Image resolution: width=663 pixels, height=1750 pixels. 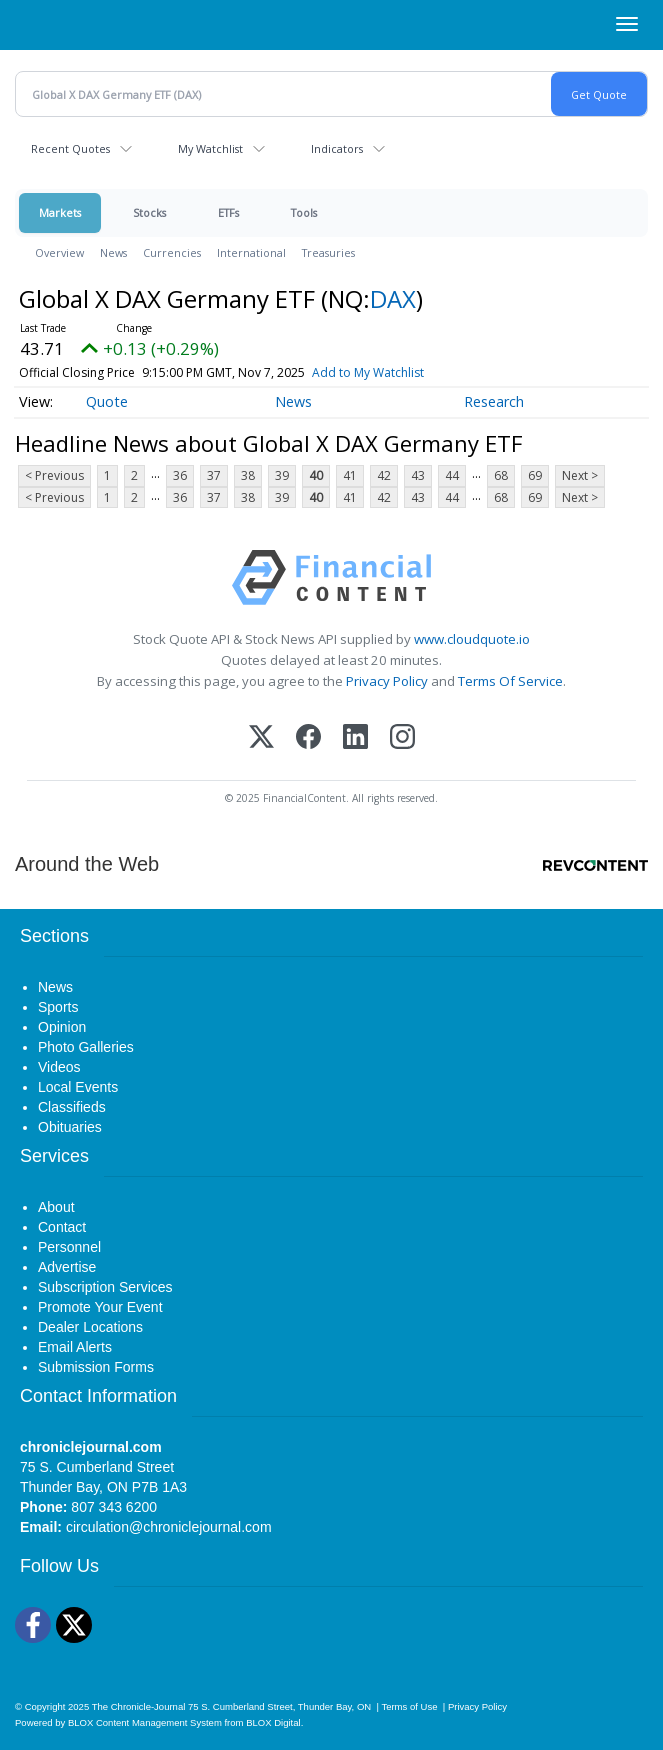 What do you see at coordinates (409, 1706) in the screenshot?
I see `Terms of Use` at bounding box center [409, 1706].